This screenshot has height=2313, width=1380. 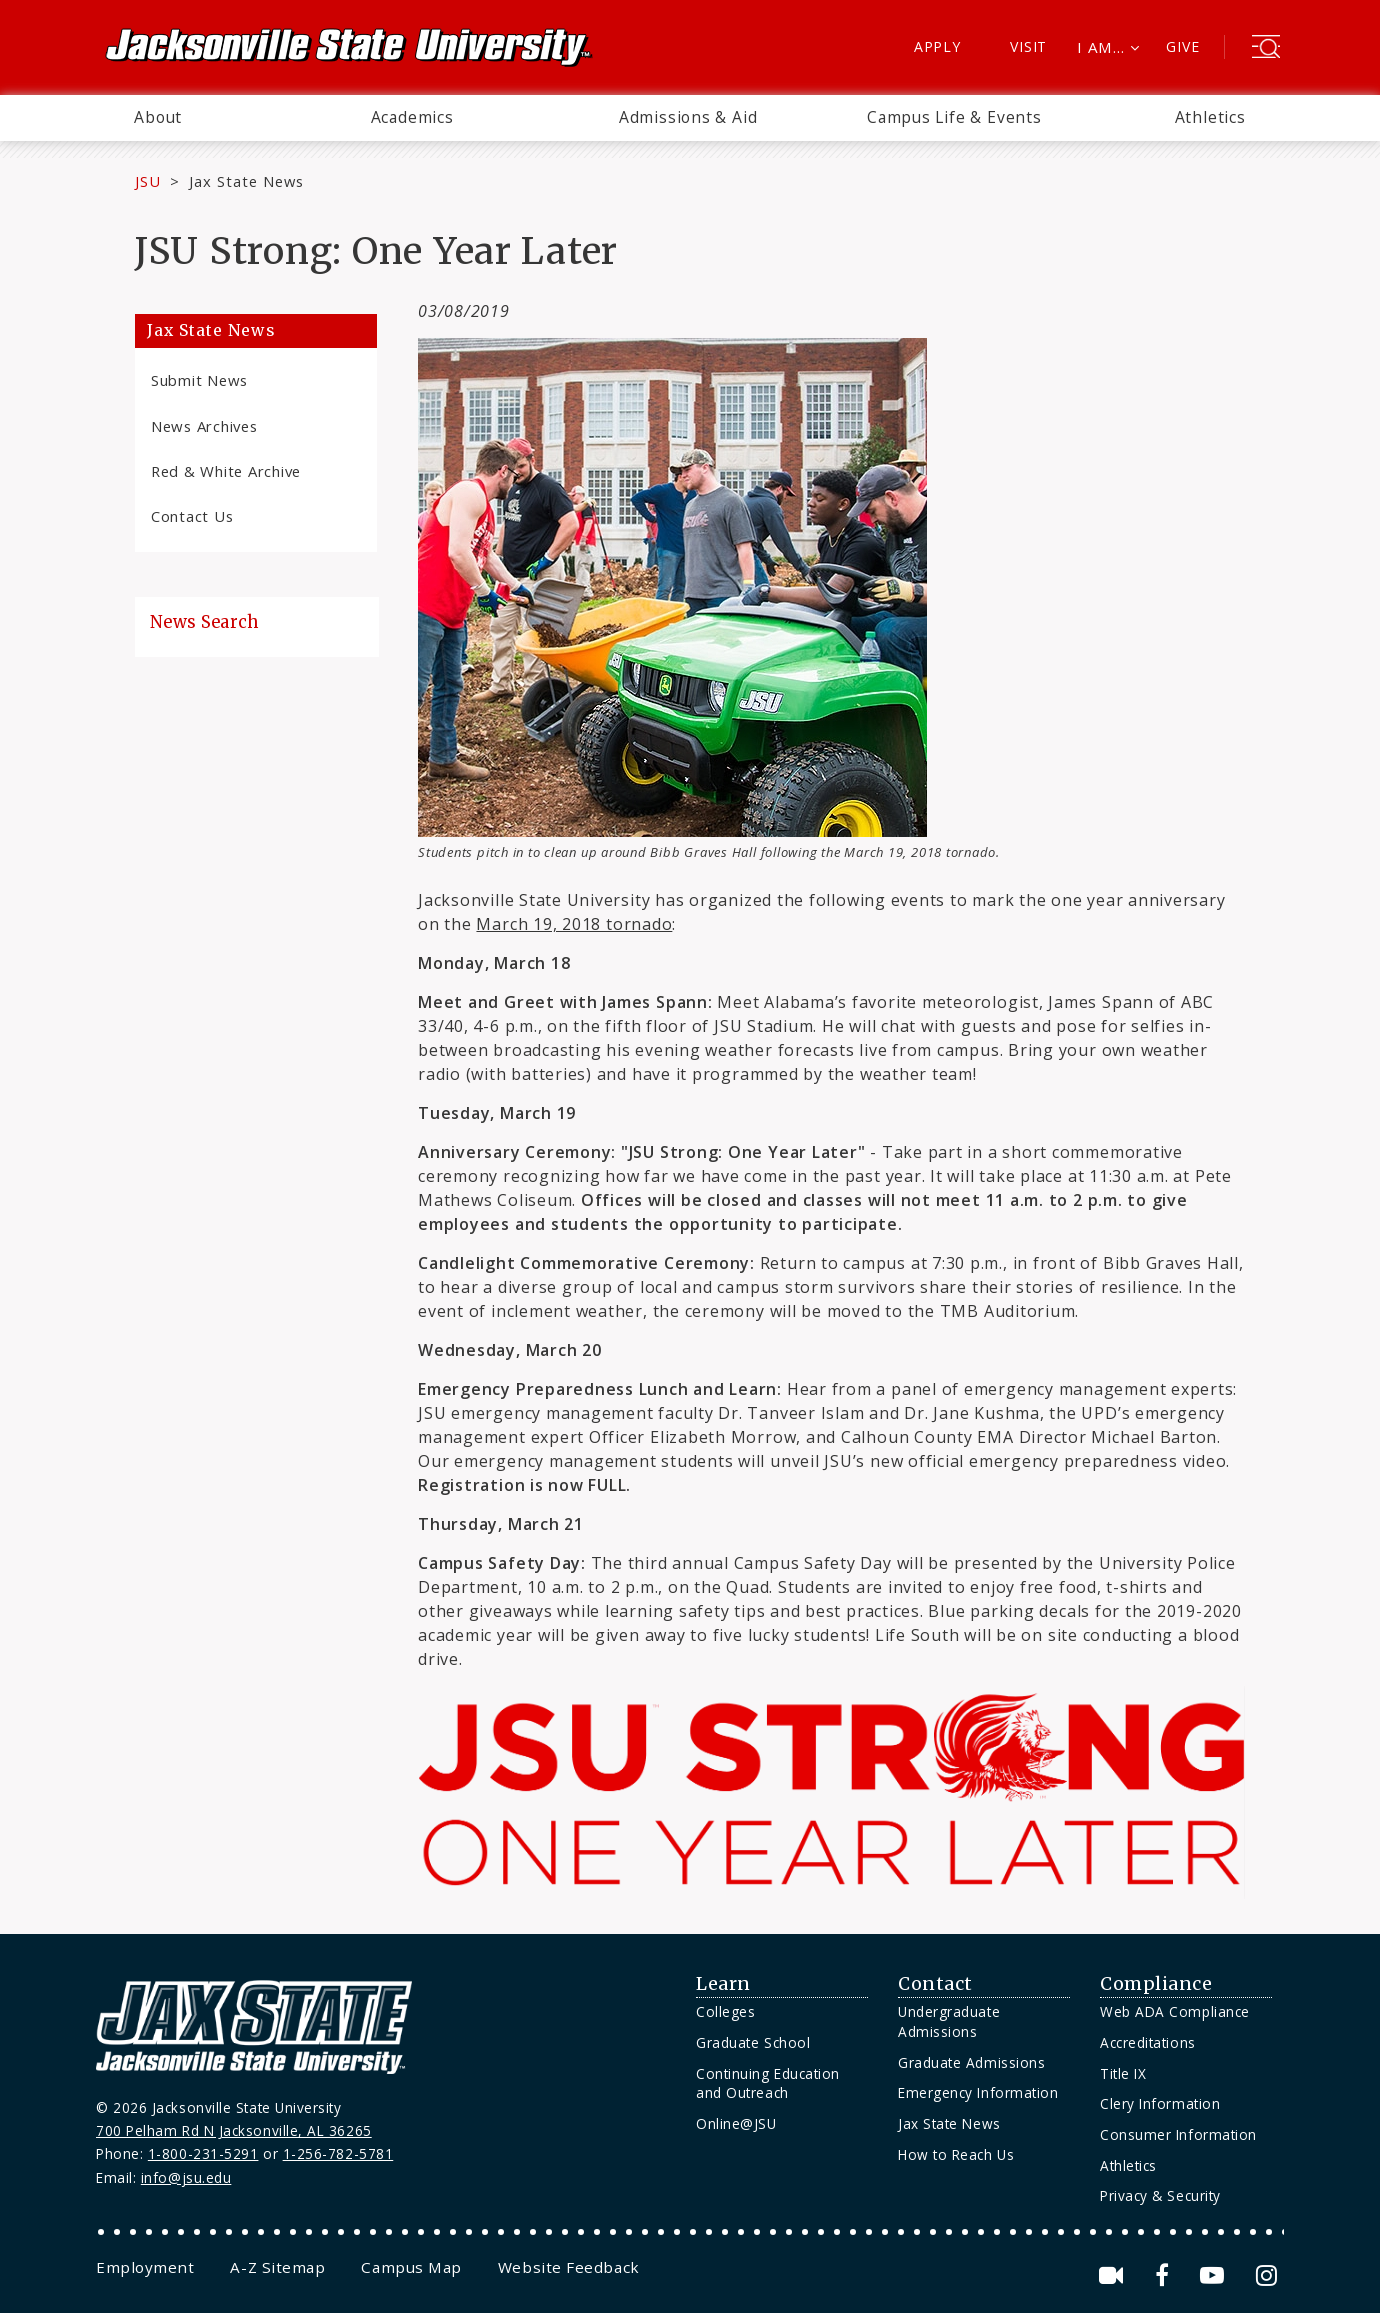 What do you see at coordinates (1210, 117) in the screenshot?
I see `Athletics` at bounding box center [1210, 117].